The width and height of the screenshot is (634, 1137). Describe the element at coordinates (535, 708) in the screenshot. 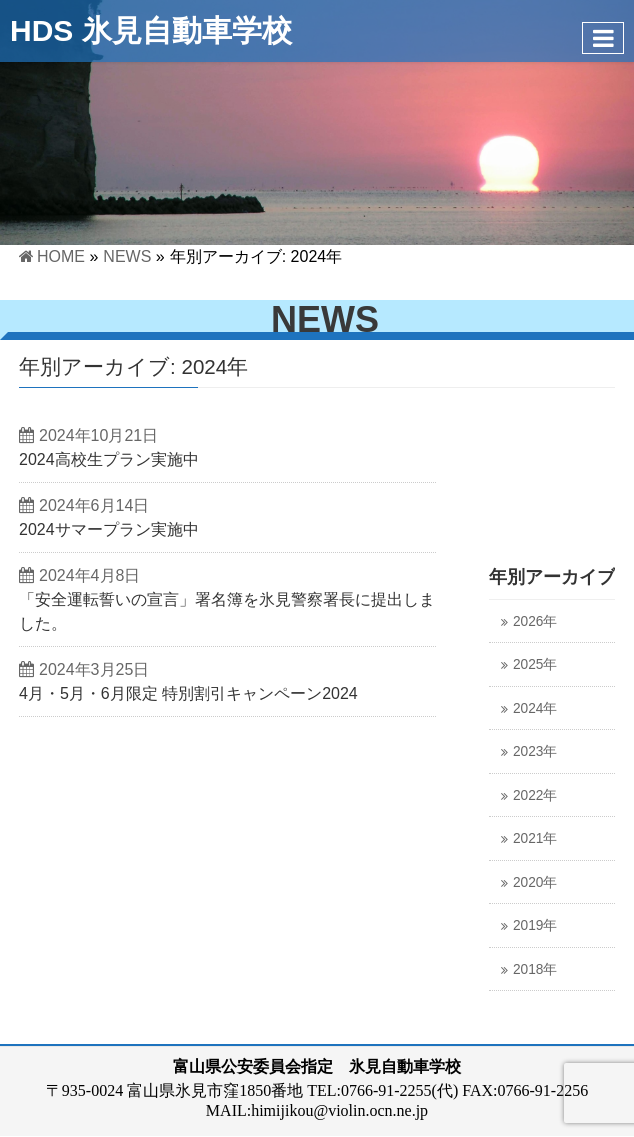

I see `2024年` at that location.